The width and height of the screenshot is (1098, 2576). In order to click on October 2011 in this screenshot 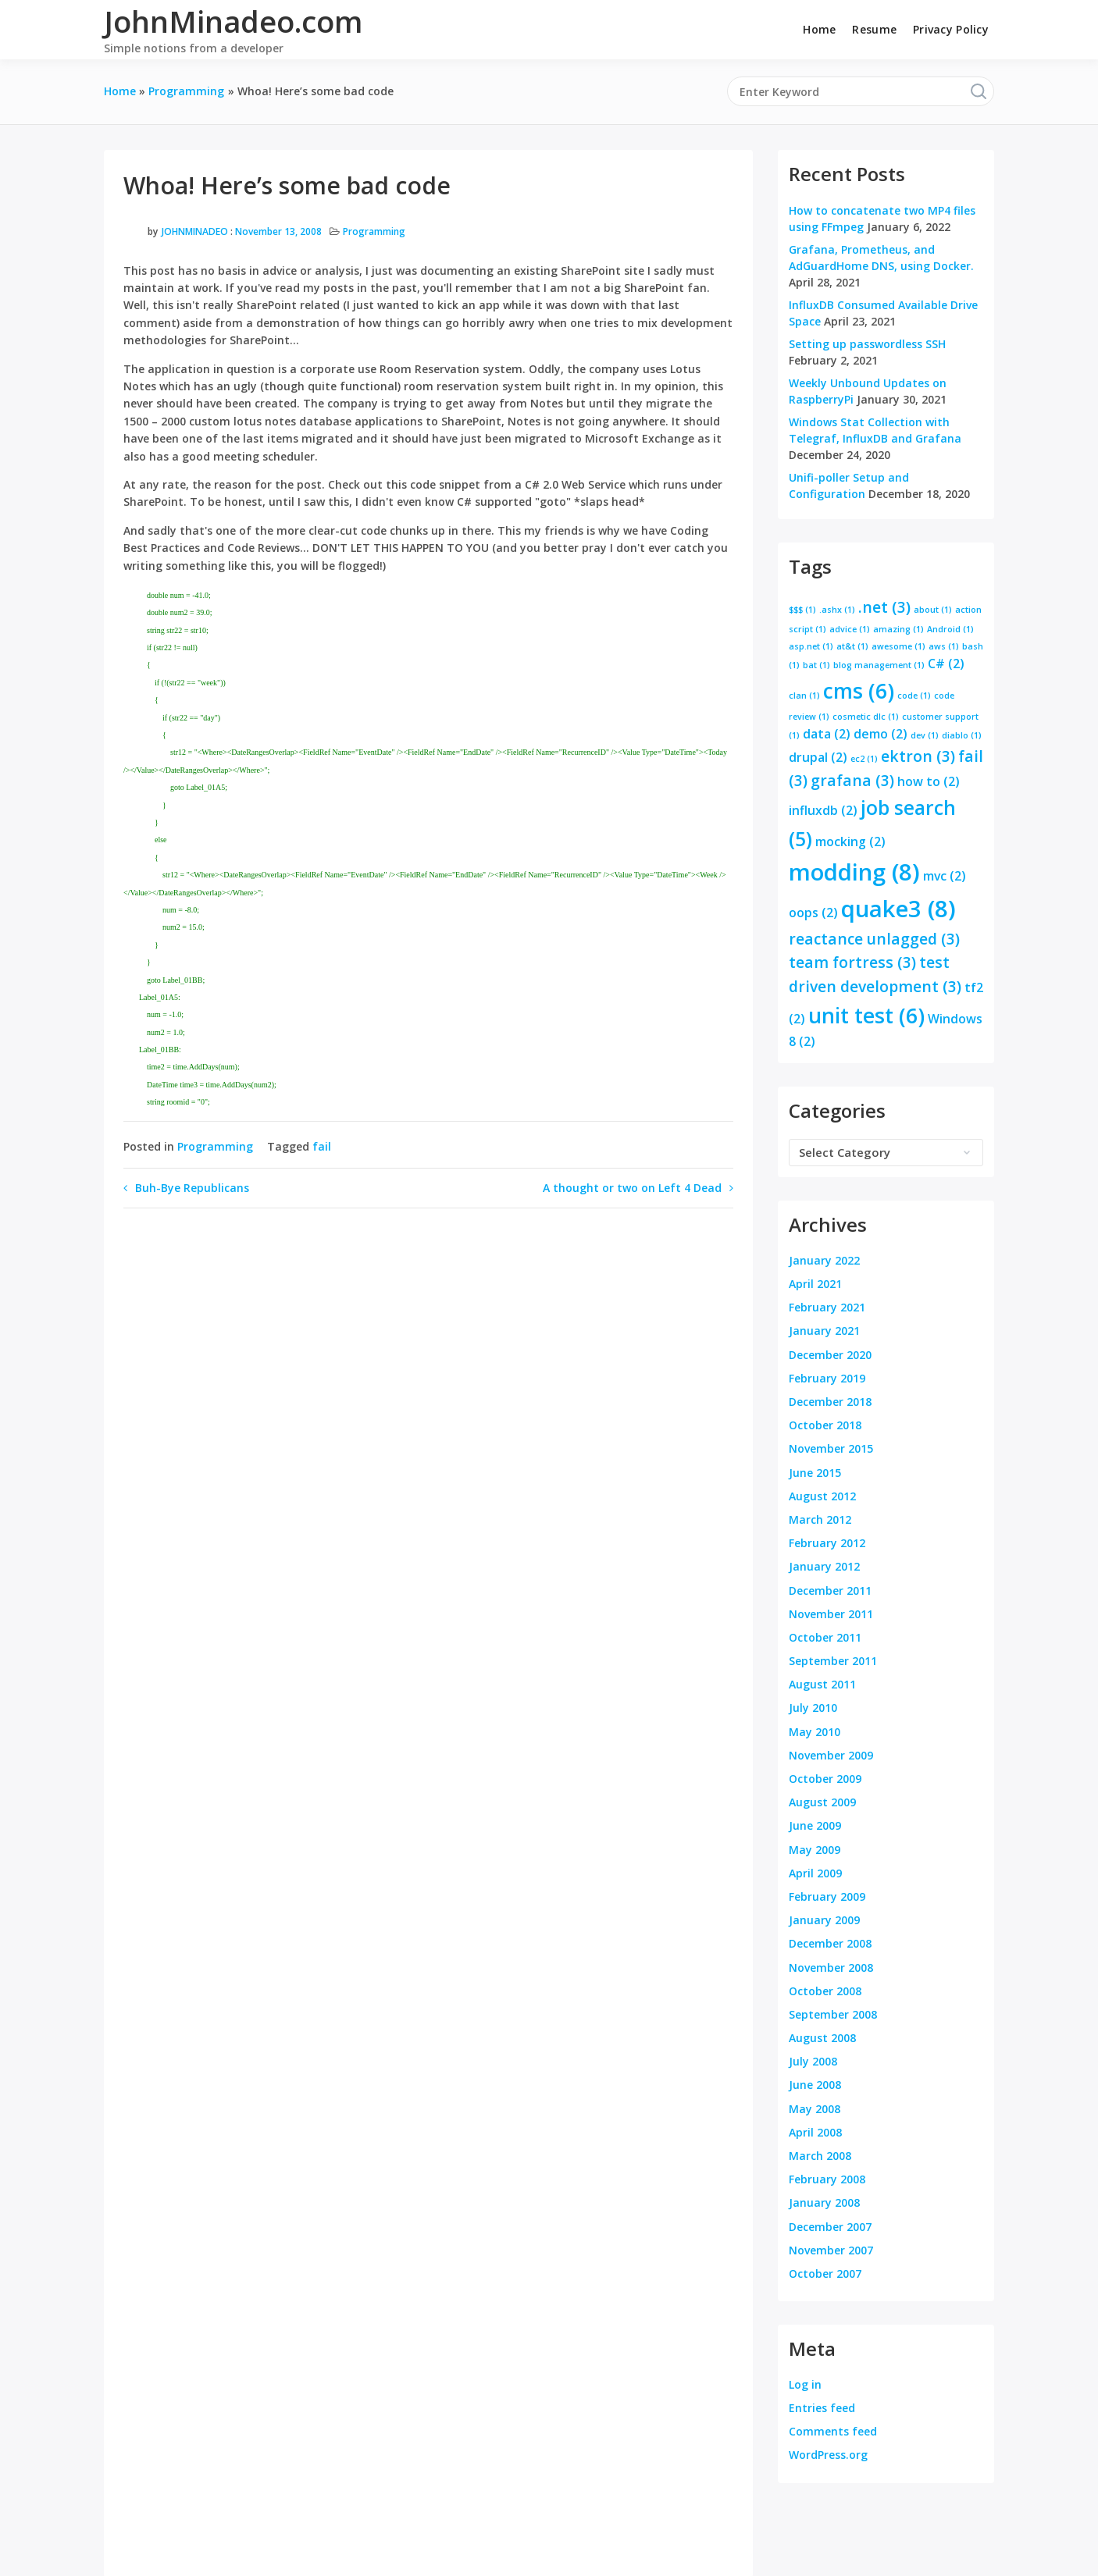, I will do `click(825, 1637)`.